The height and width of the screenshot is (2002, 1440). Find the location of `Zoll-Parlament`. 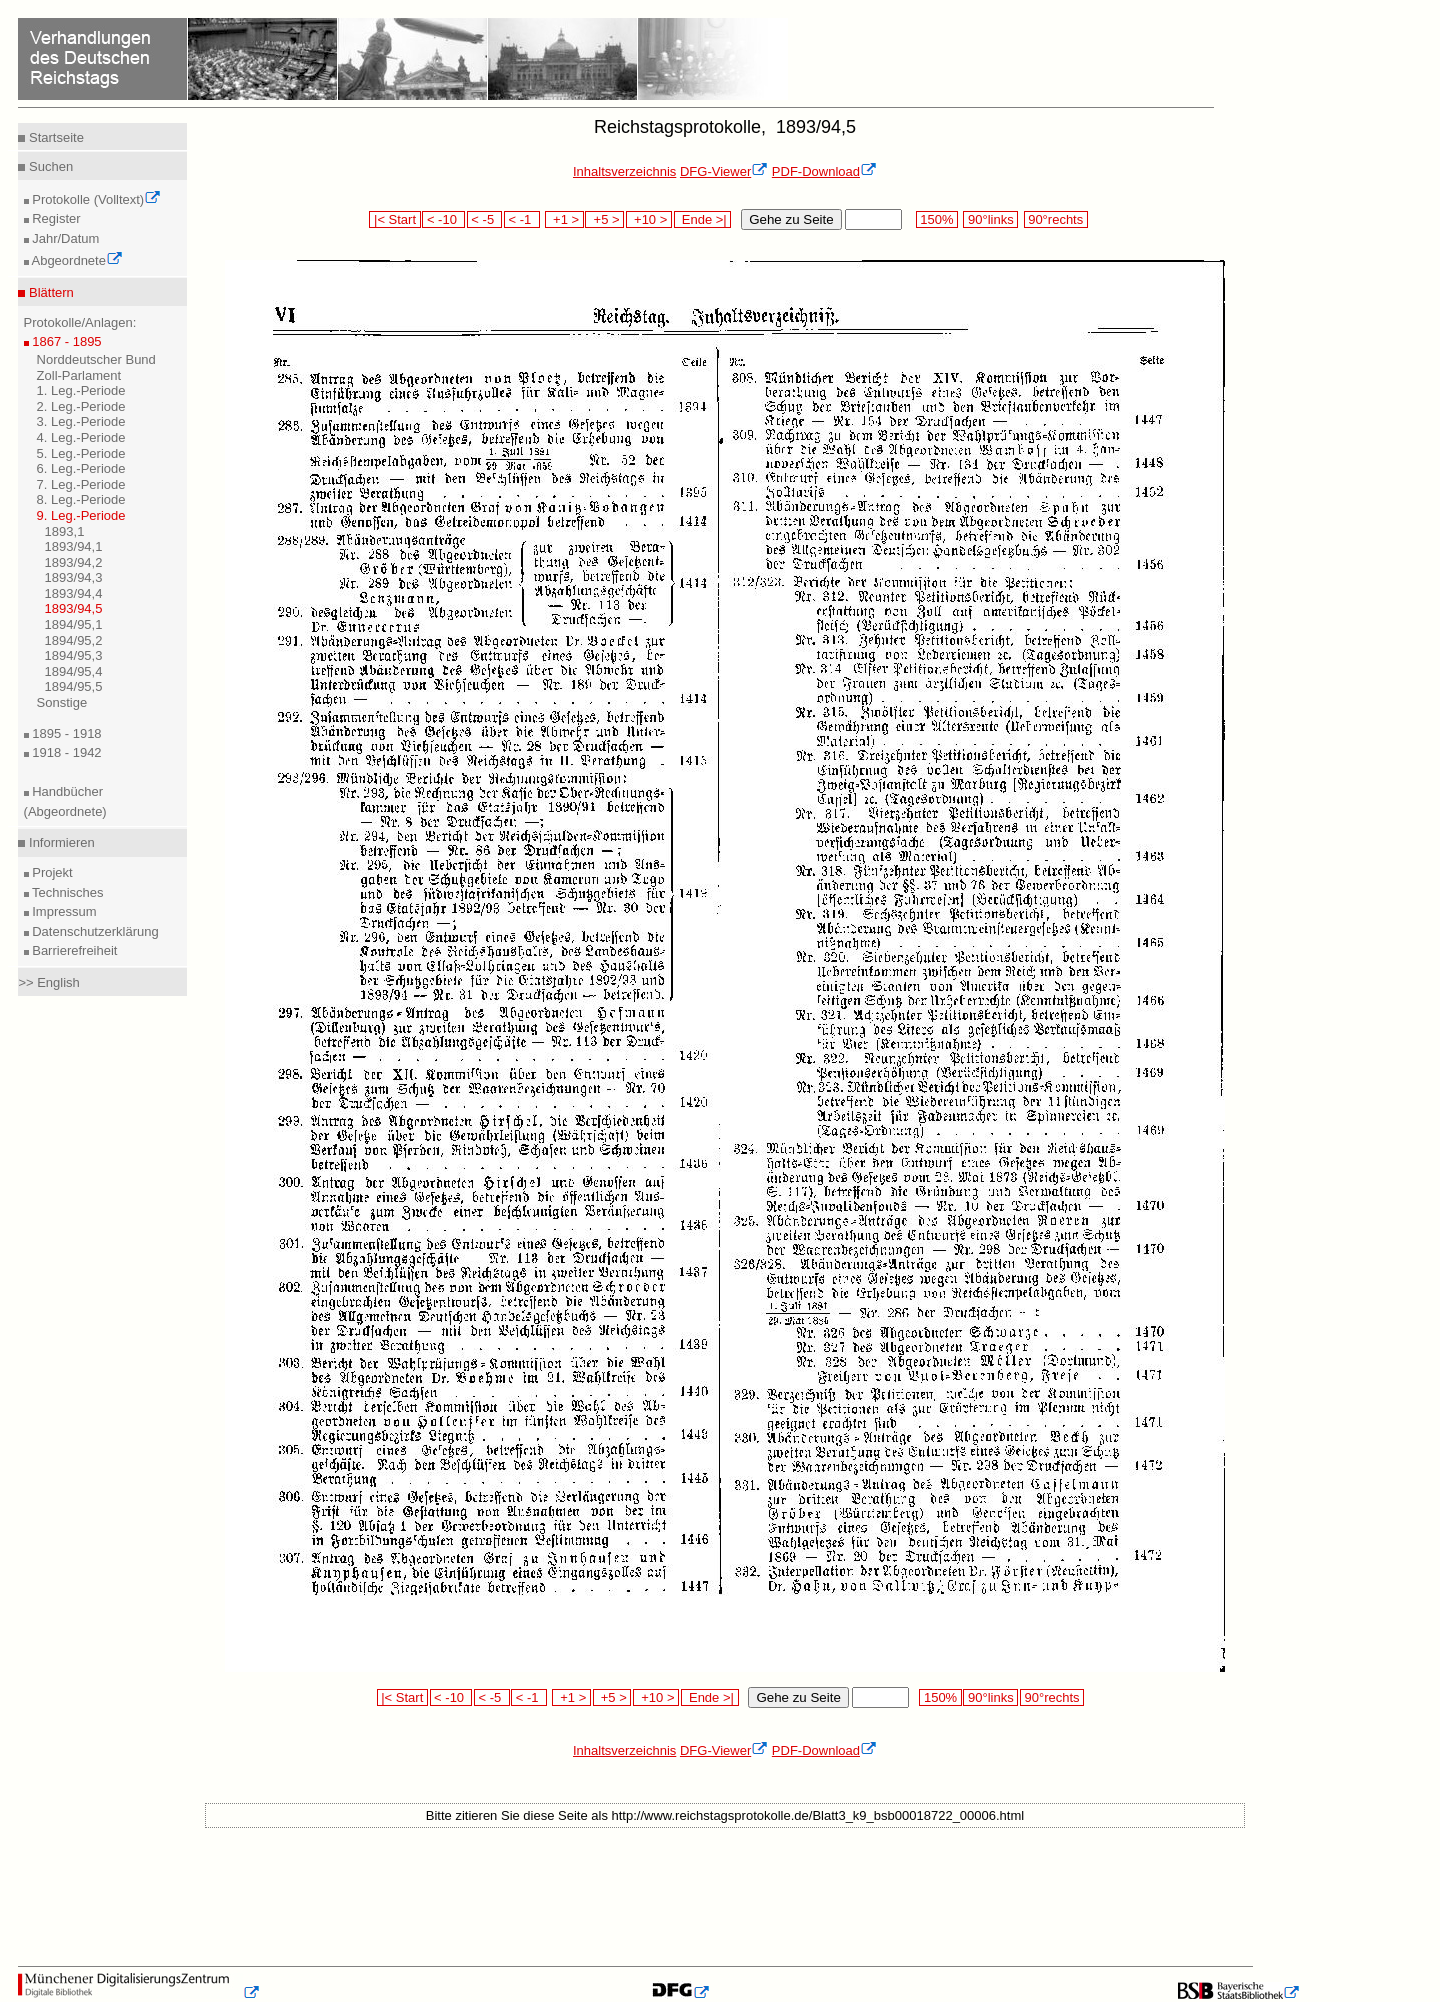

Zoll-Parlament is located at coordinates (79, 375).